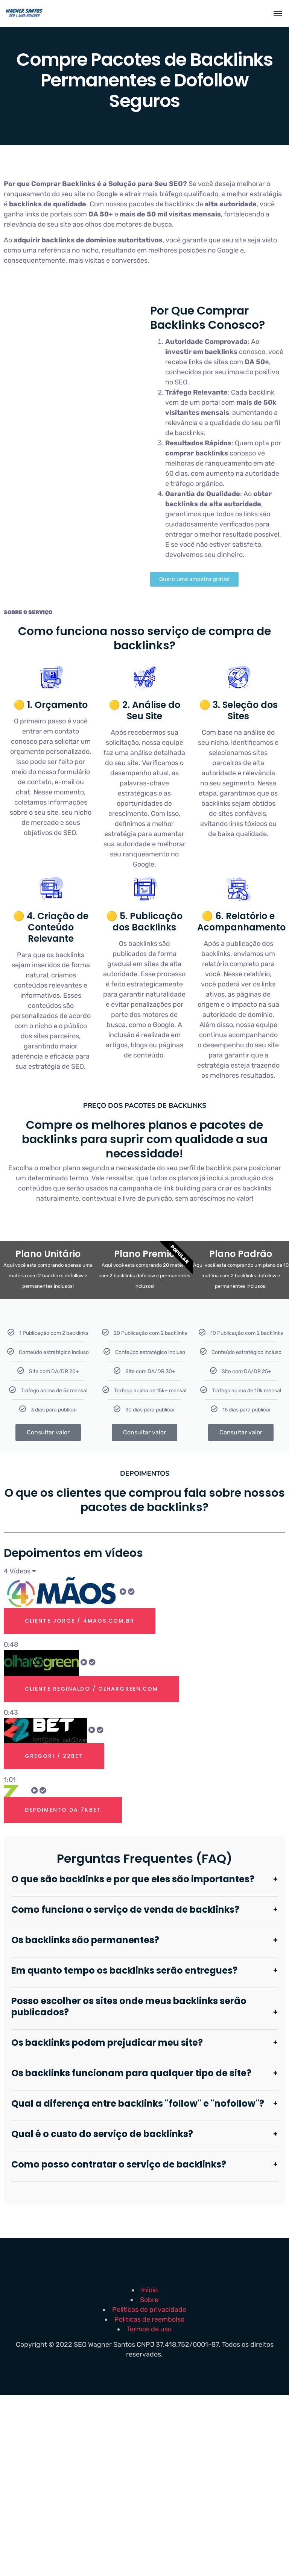  What do you see at coordinates (149, 2319) in the screenshot?
I see `Politicas de reembolso` at bounding box center [149, 2319].